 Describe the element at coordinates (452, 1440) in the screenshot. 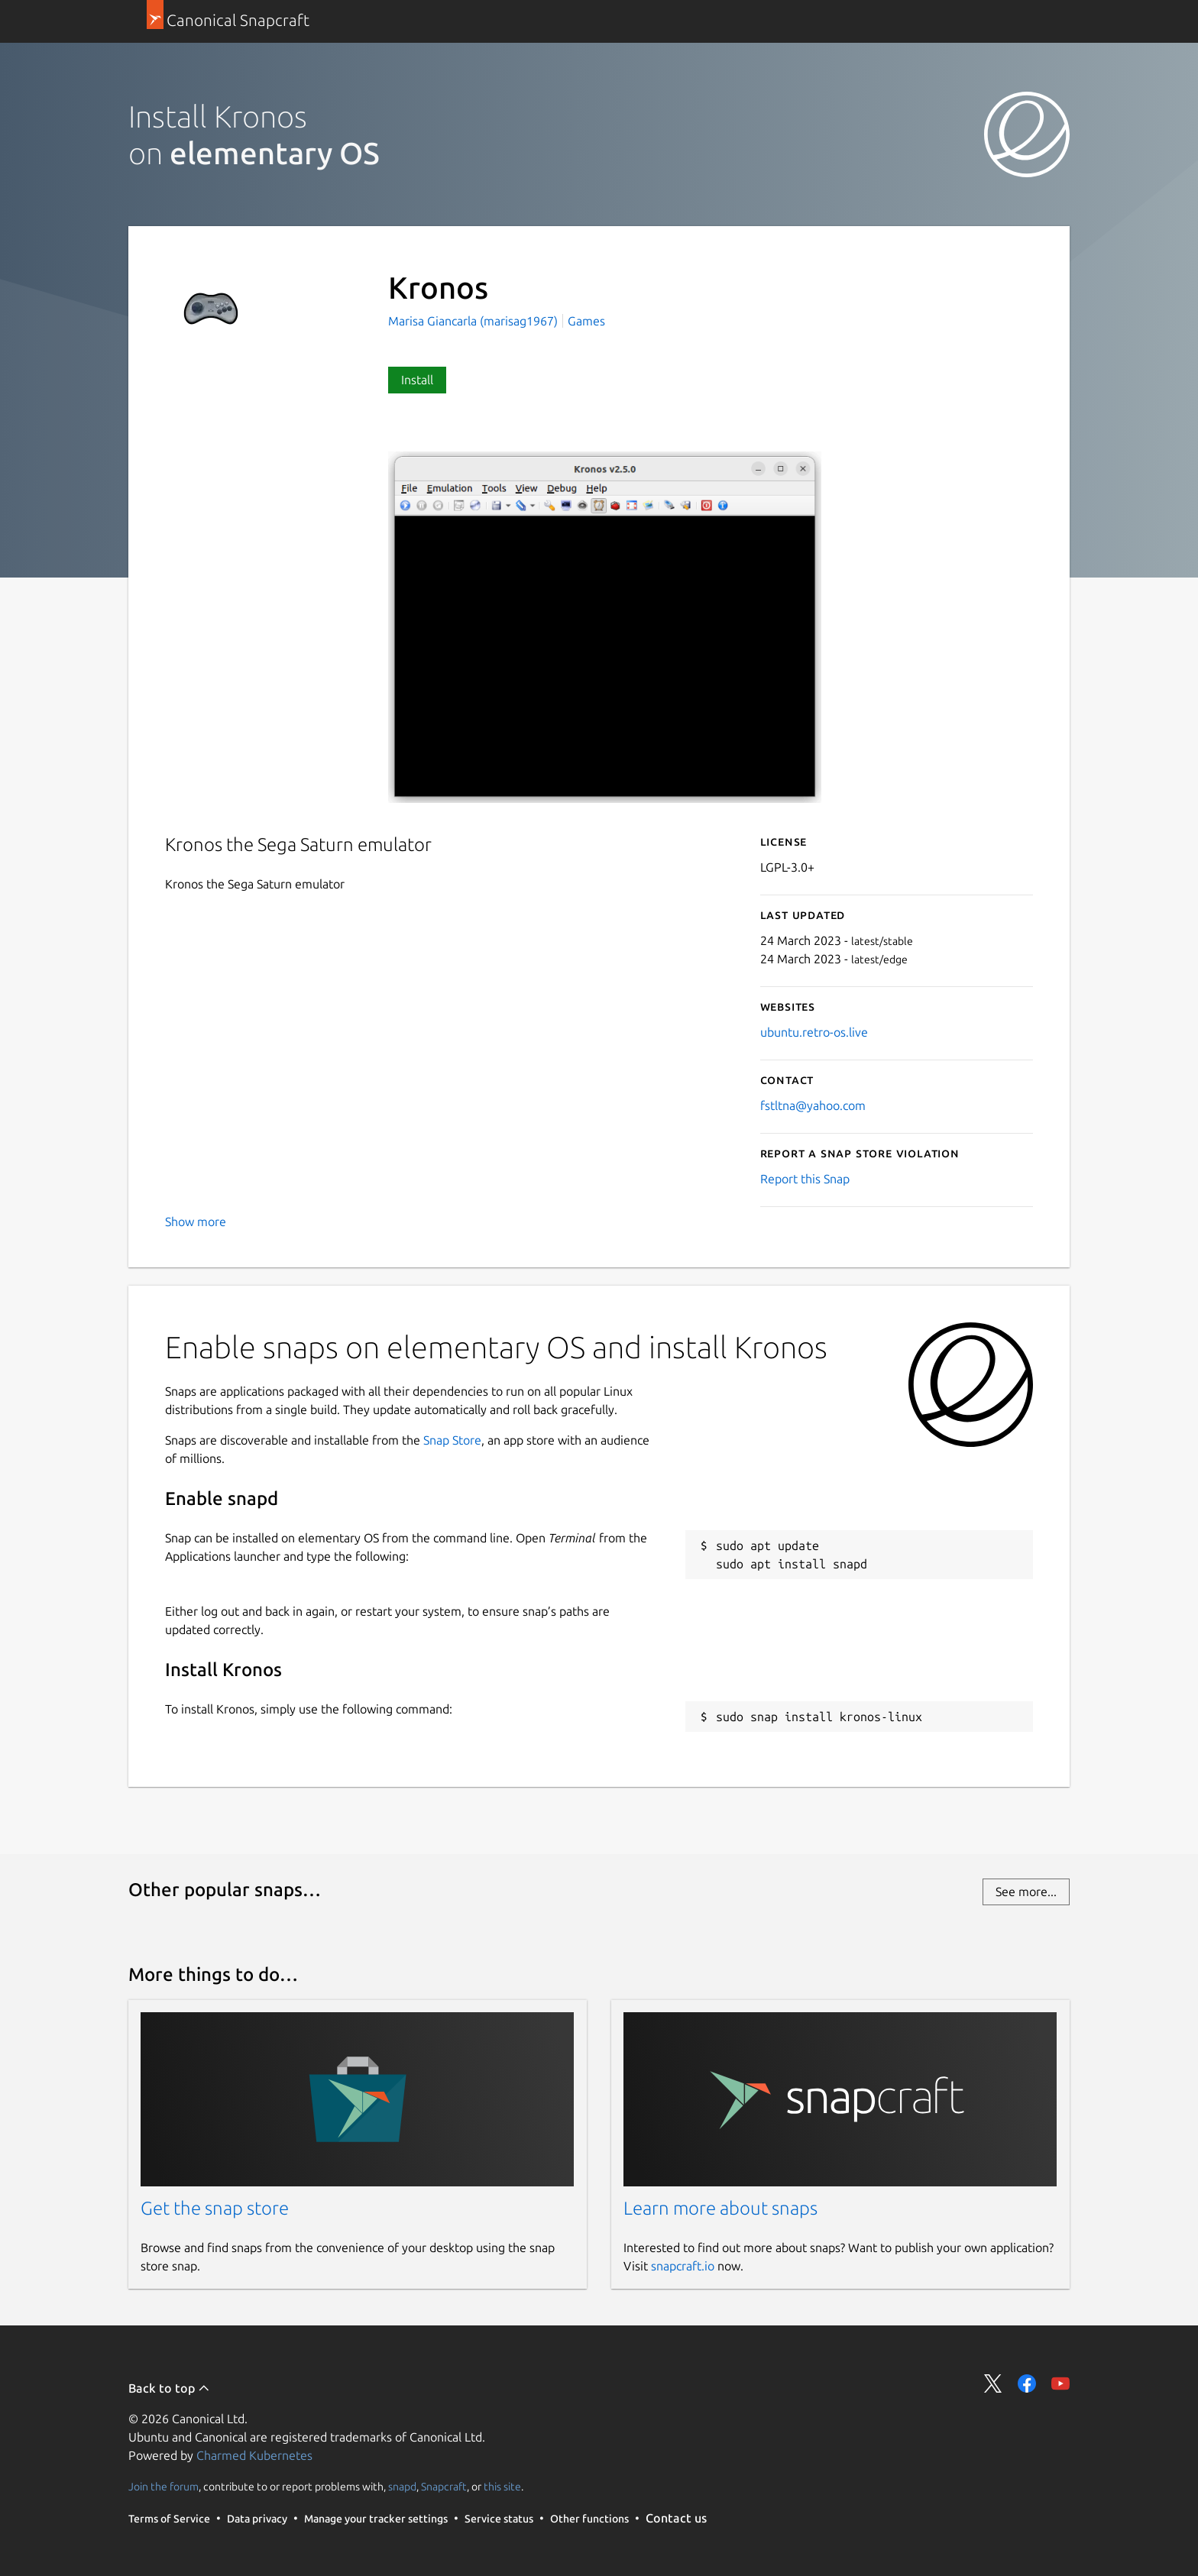

I see `Snap Store` at that location.